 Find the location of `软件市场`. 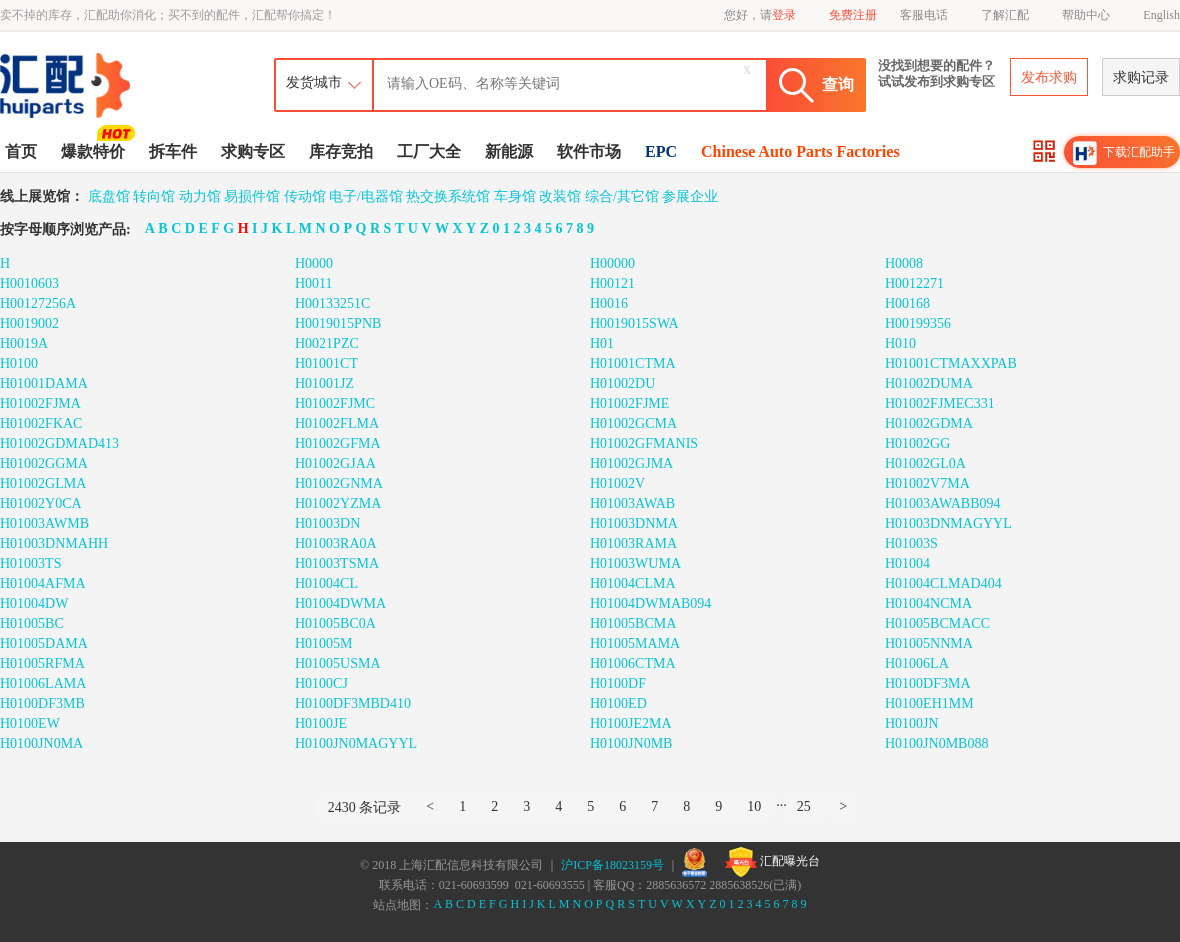

软件市场 is located at coordinates (589, 151).